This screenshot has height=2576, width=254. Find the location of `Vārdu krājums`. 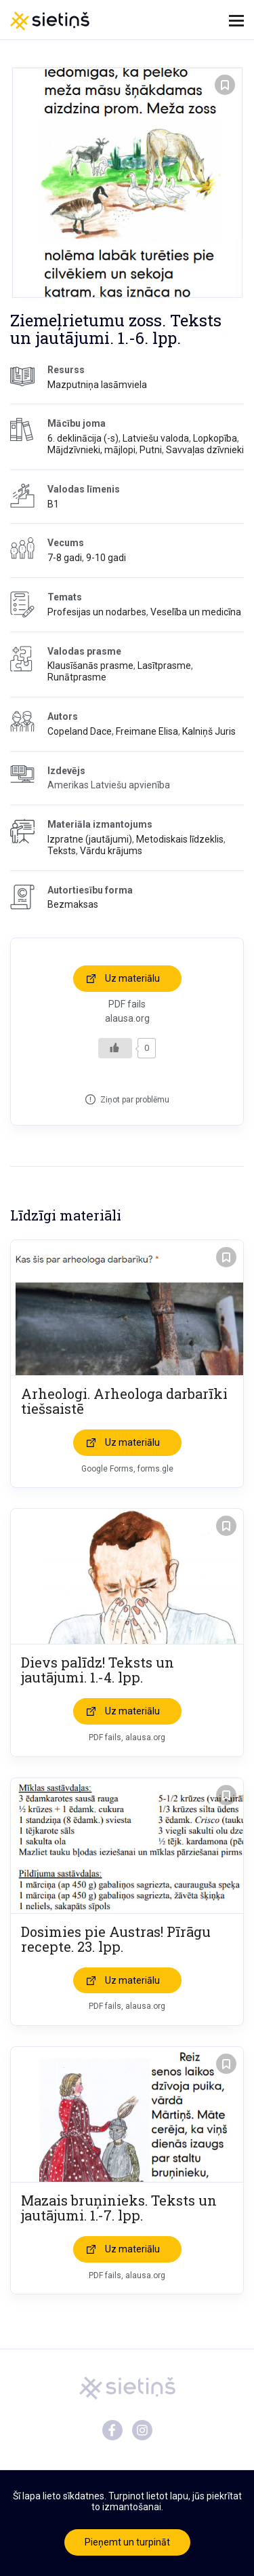

Vārdu krājums is located at coordinates (111, 850).